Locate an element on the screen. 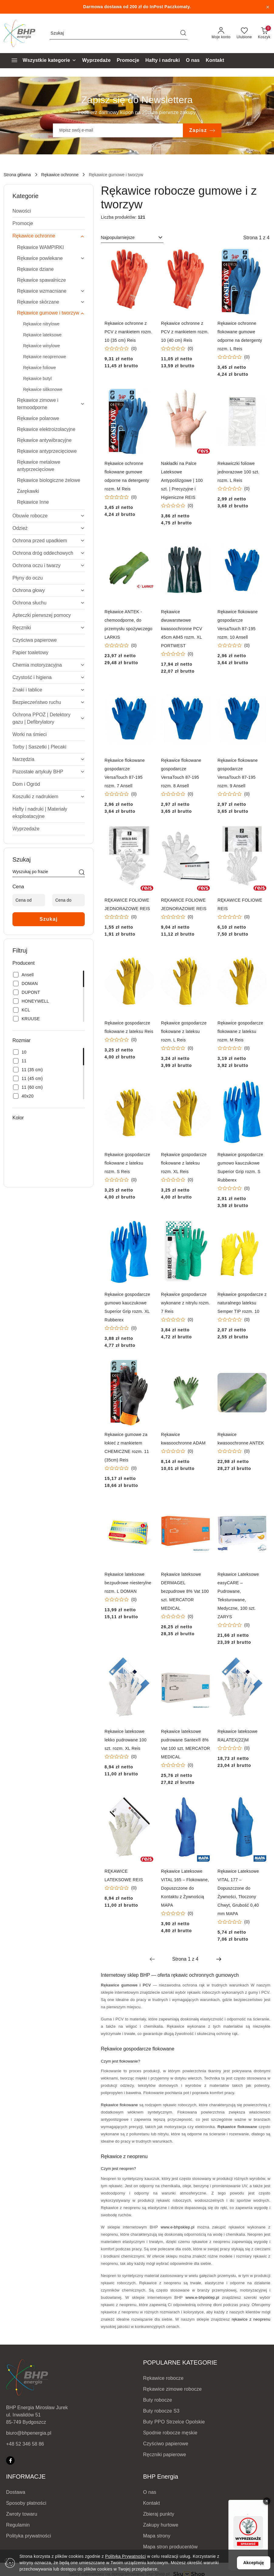 This screenshot has width=274, height=2576. Sposoby płatności is located at coordinates (26, 2503).